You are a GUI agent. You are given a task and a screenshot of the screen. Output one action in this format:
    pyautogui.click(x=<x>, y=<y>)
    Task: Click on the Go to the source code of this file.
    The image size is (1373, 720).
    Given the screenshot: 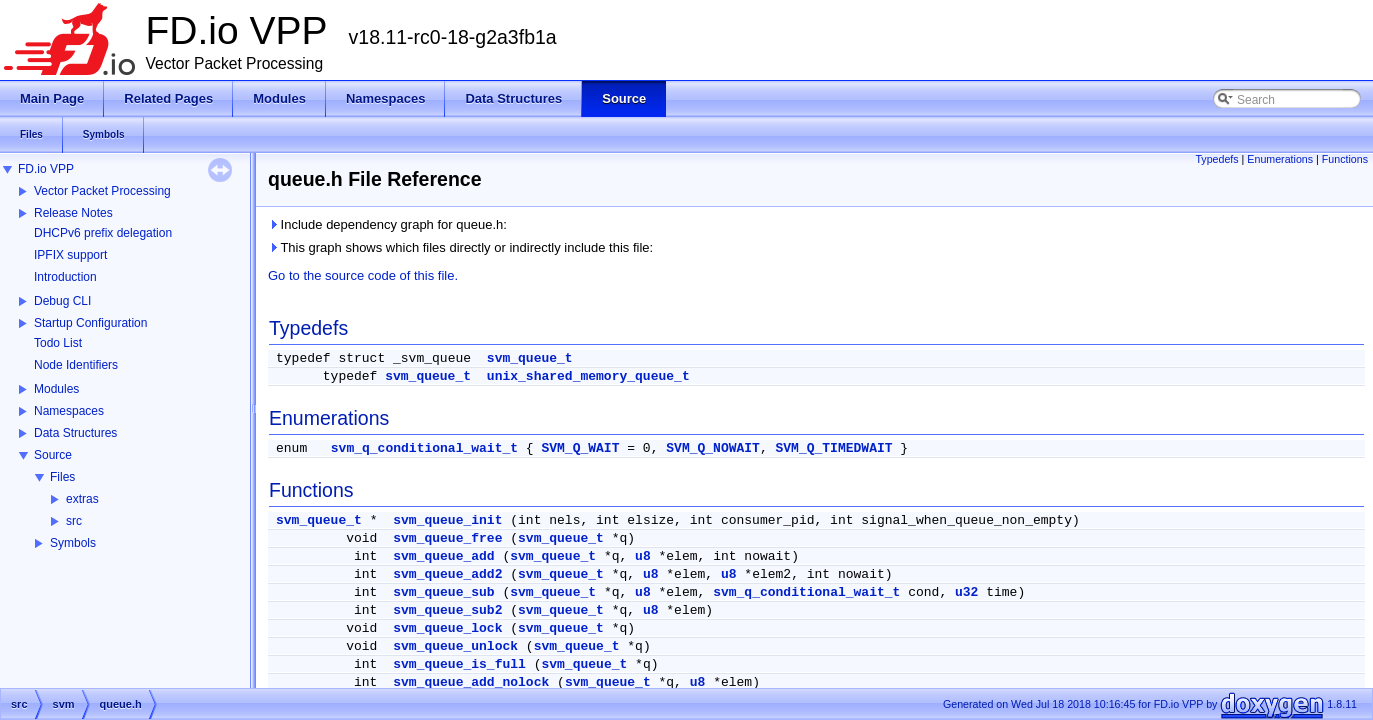 What is the action you would take?
    pyautogui.click(x=363, y=275)
    